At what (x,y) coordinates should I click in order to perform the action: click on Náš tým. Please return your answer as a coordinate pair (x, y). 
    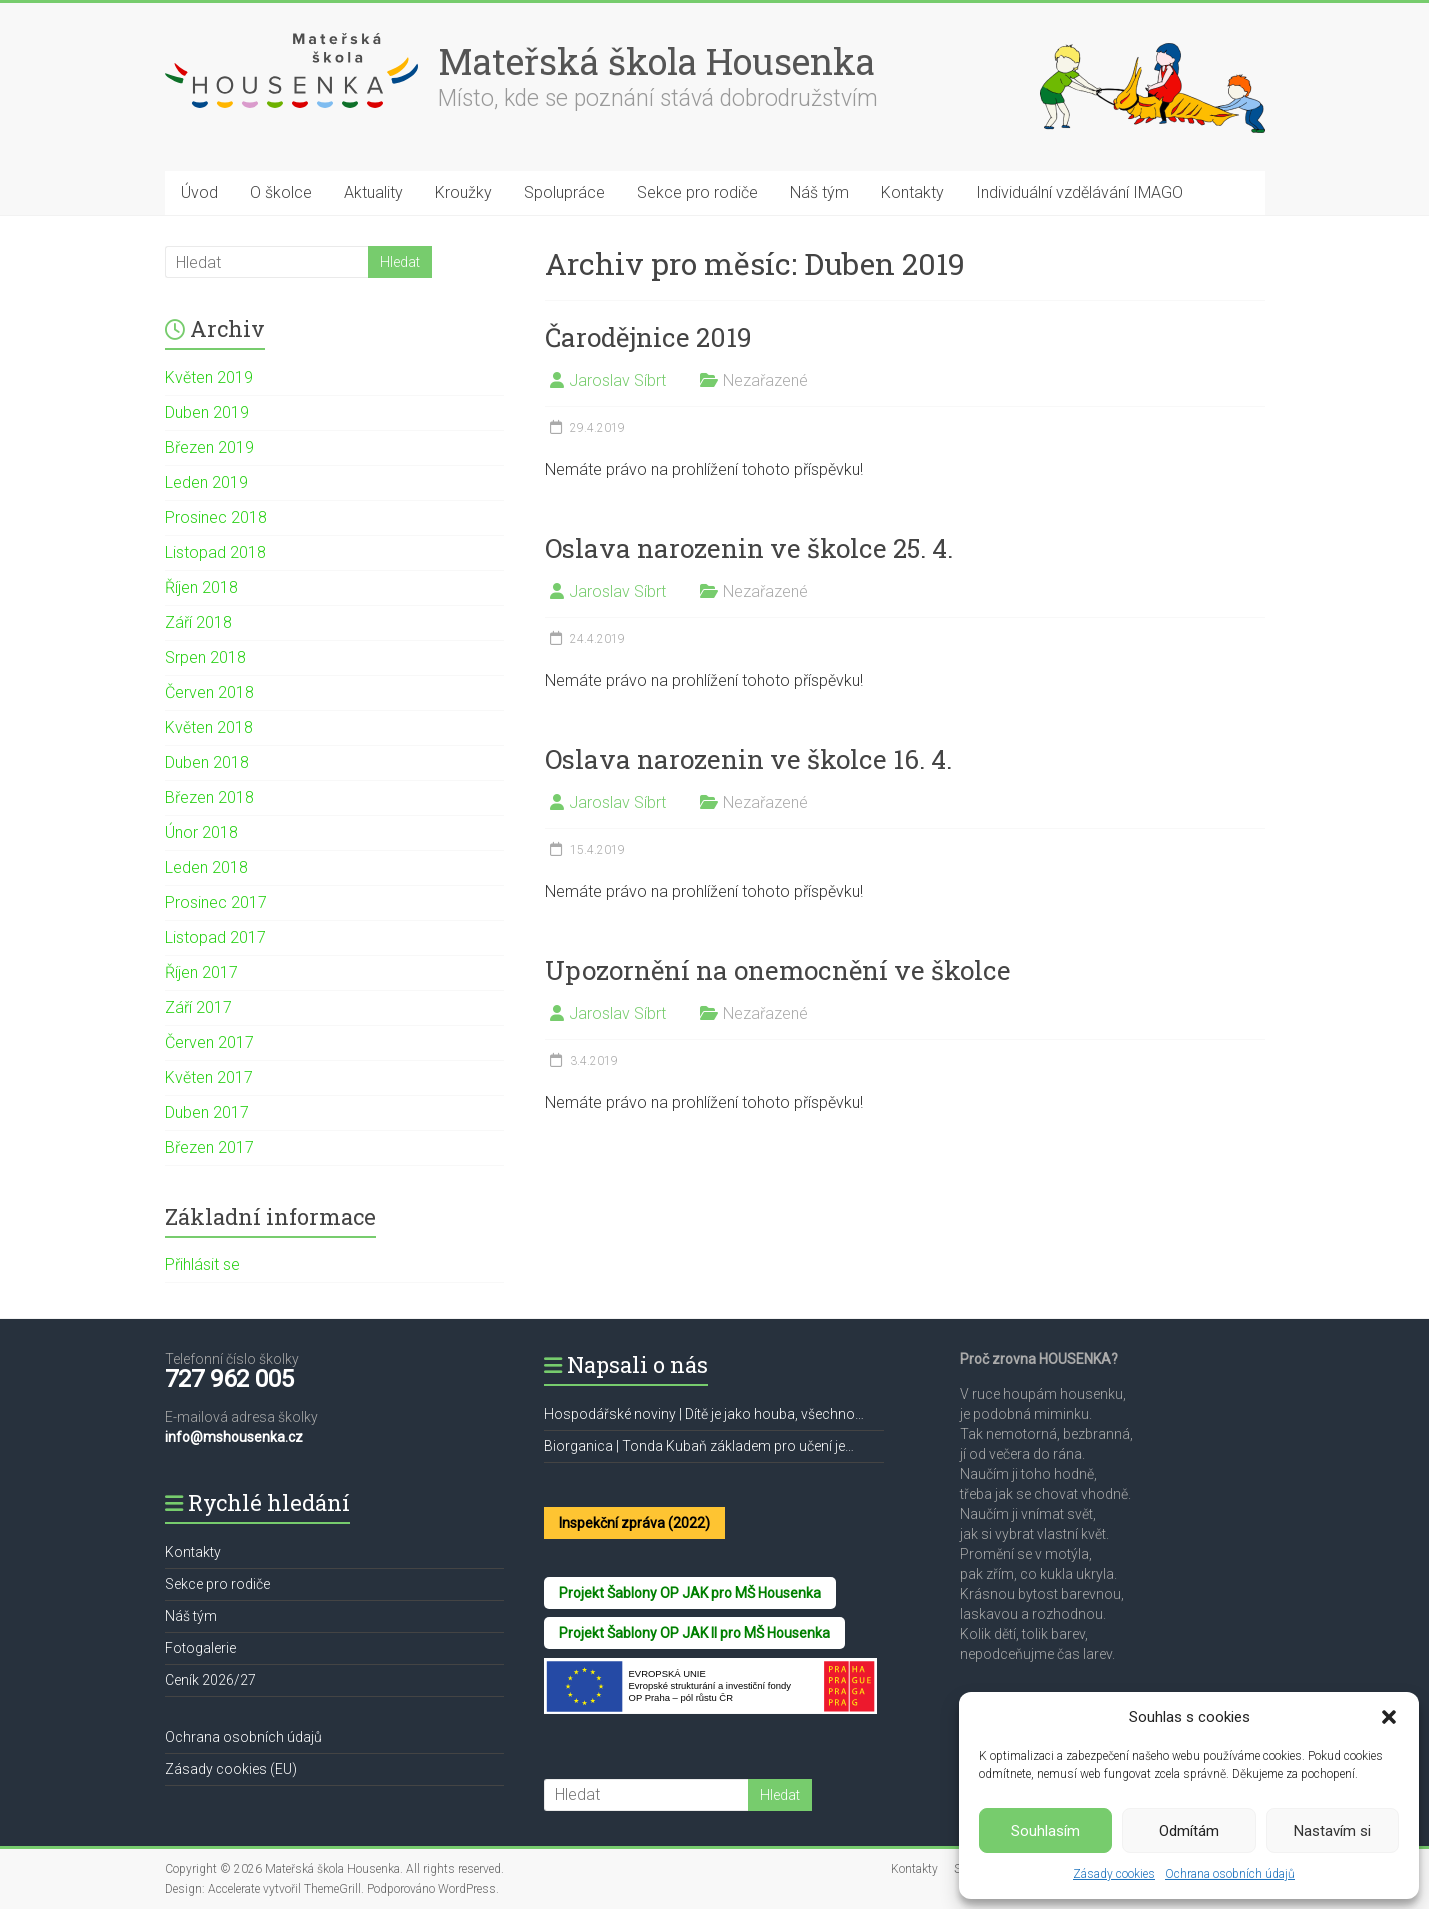
    Looking at the image, I should click on (819, 192).